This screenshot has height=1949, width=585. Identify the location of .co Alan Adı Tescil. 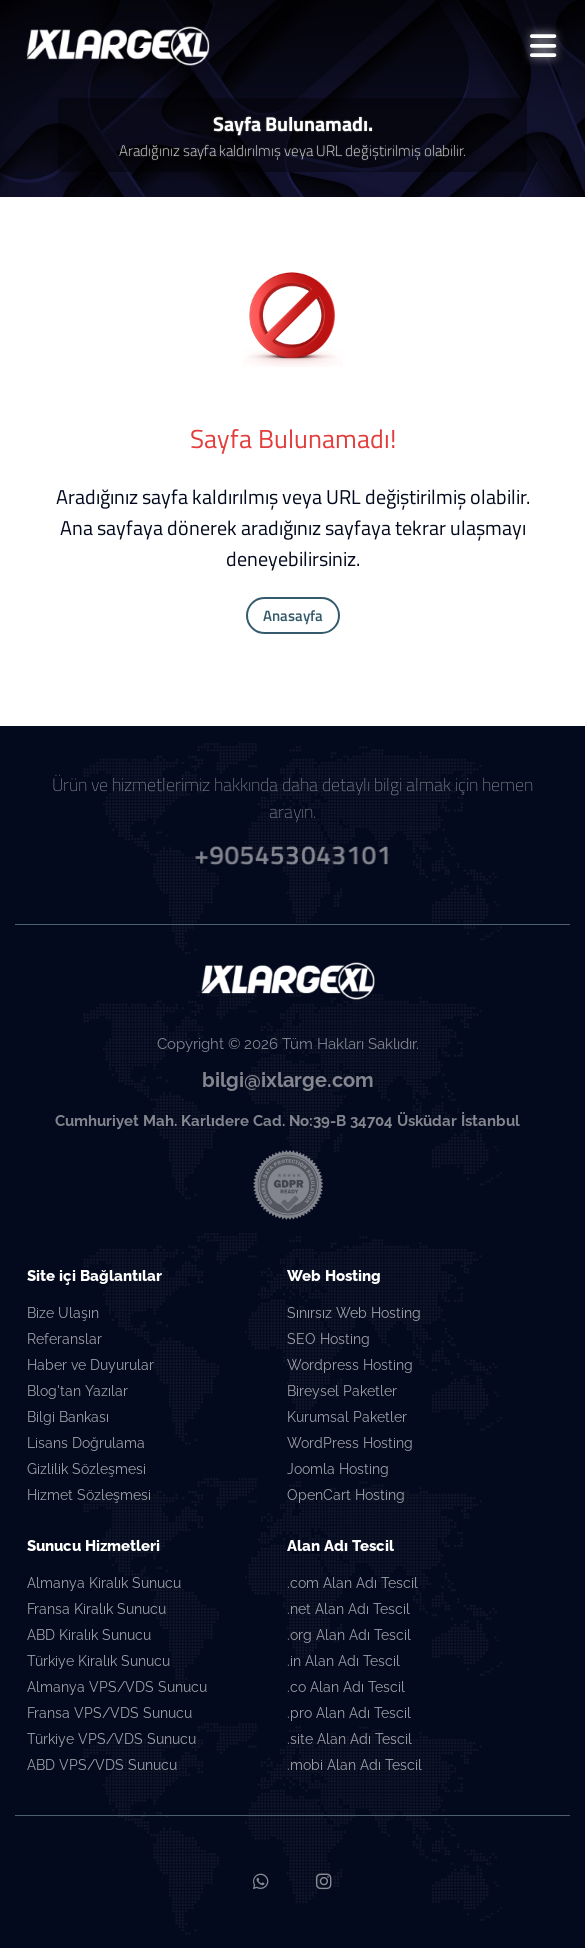
(346, 1689).